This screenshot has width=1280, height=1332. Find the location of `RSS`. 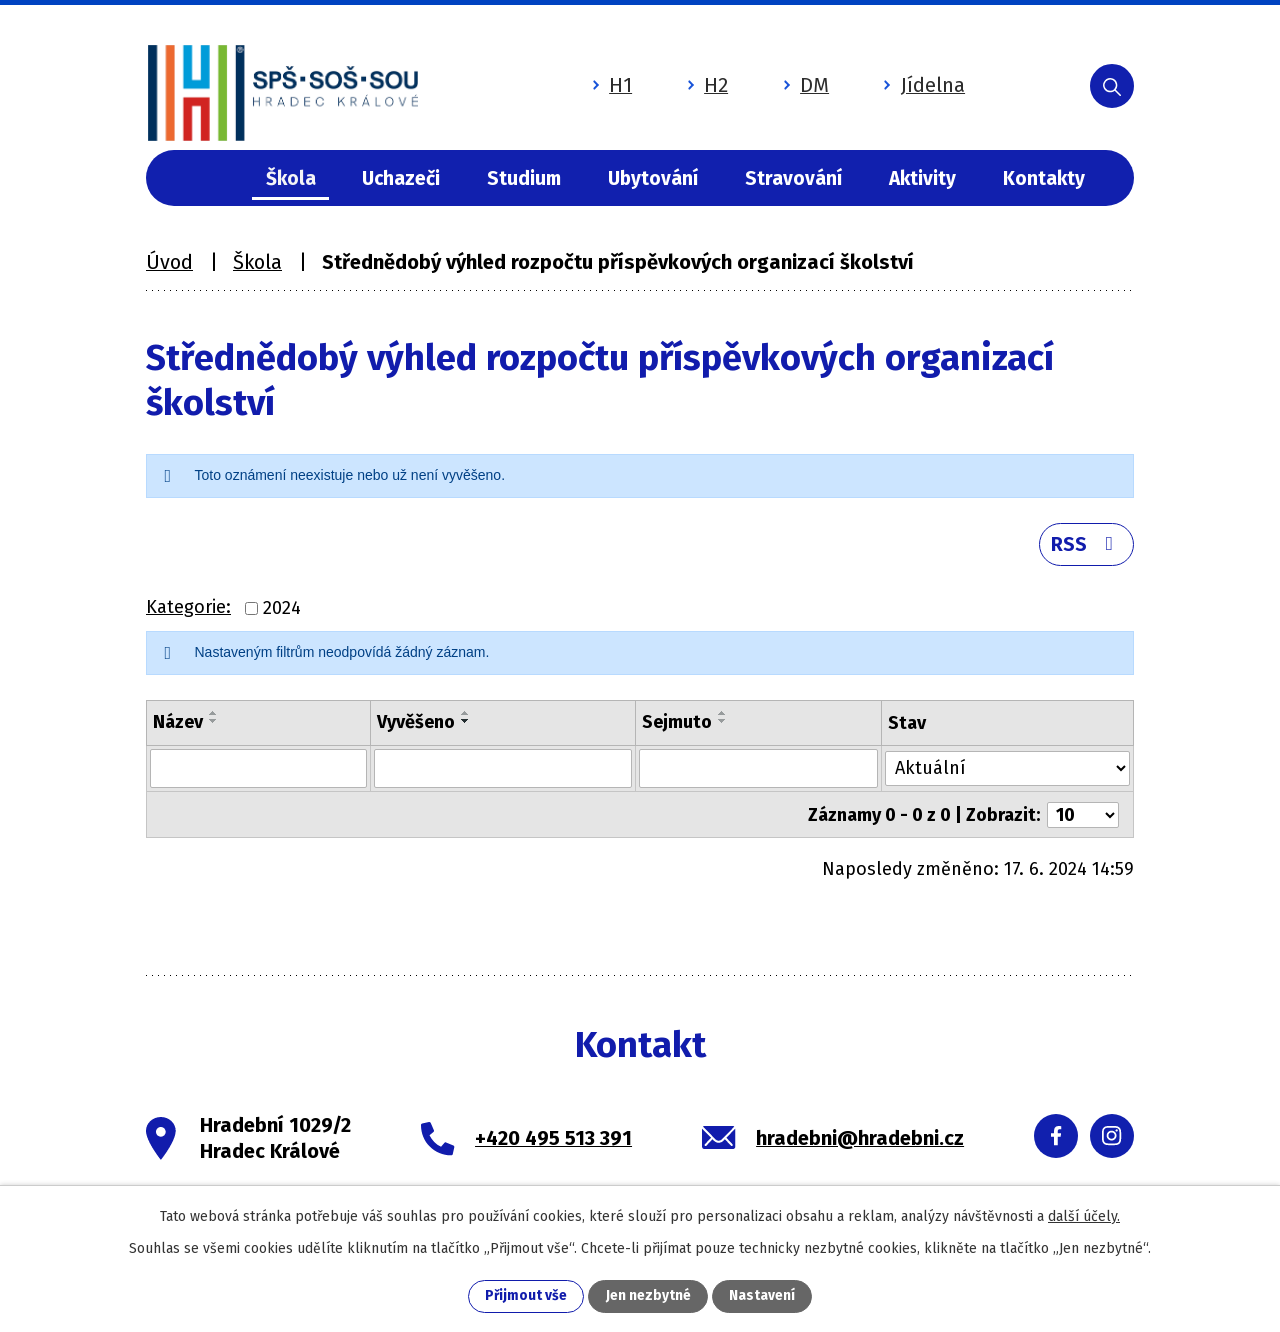

RSS is located at coordinates (1085, 546).